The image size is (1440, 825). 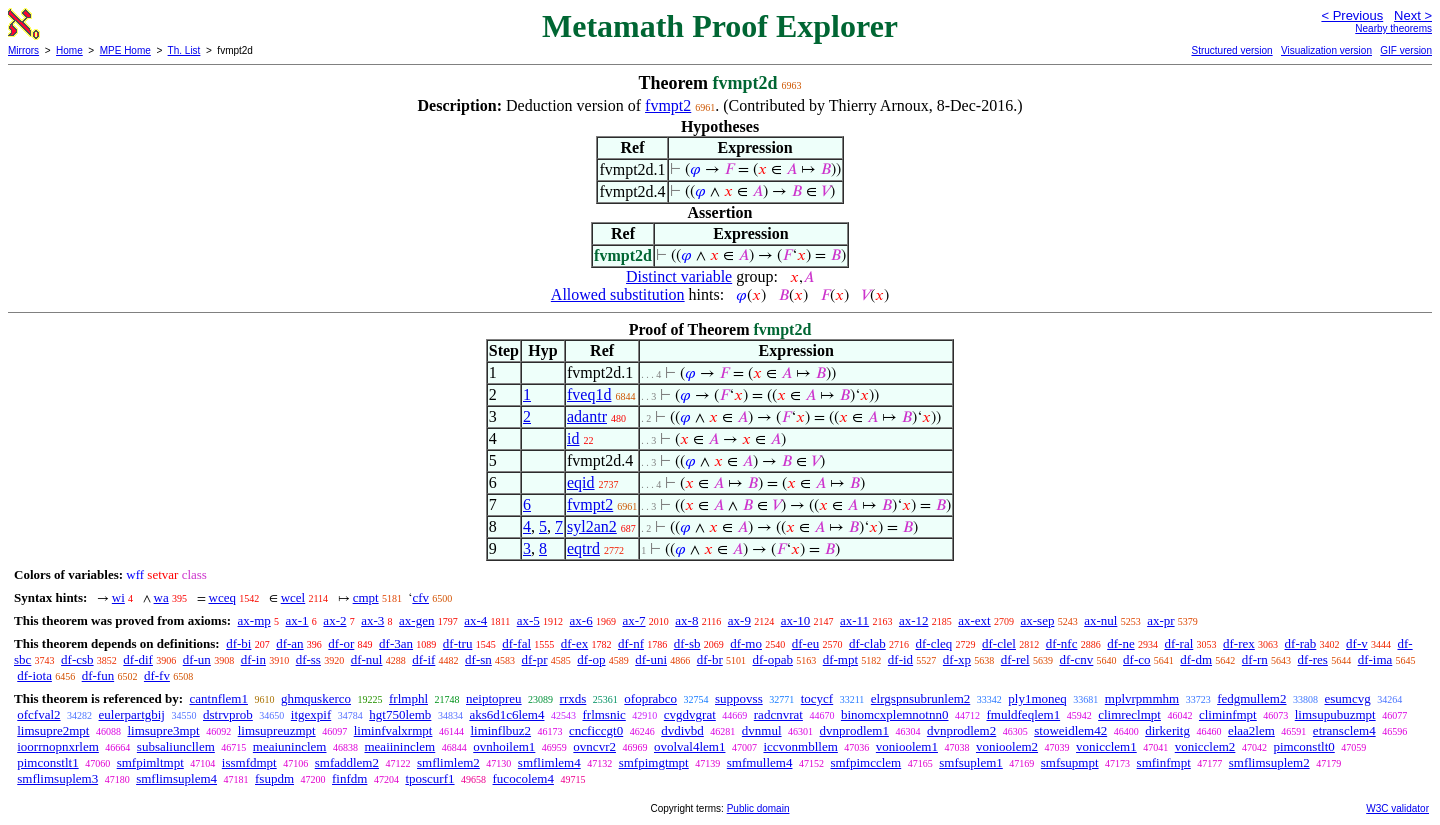 I want to click on eulerpartgbij, so click(x=132, y=714).